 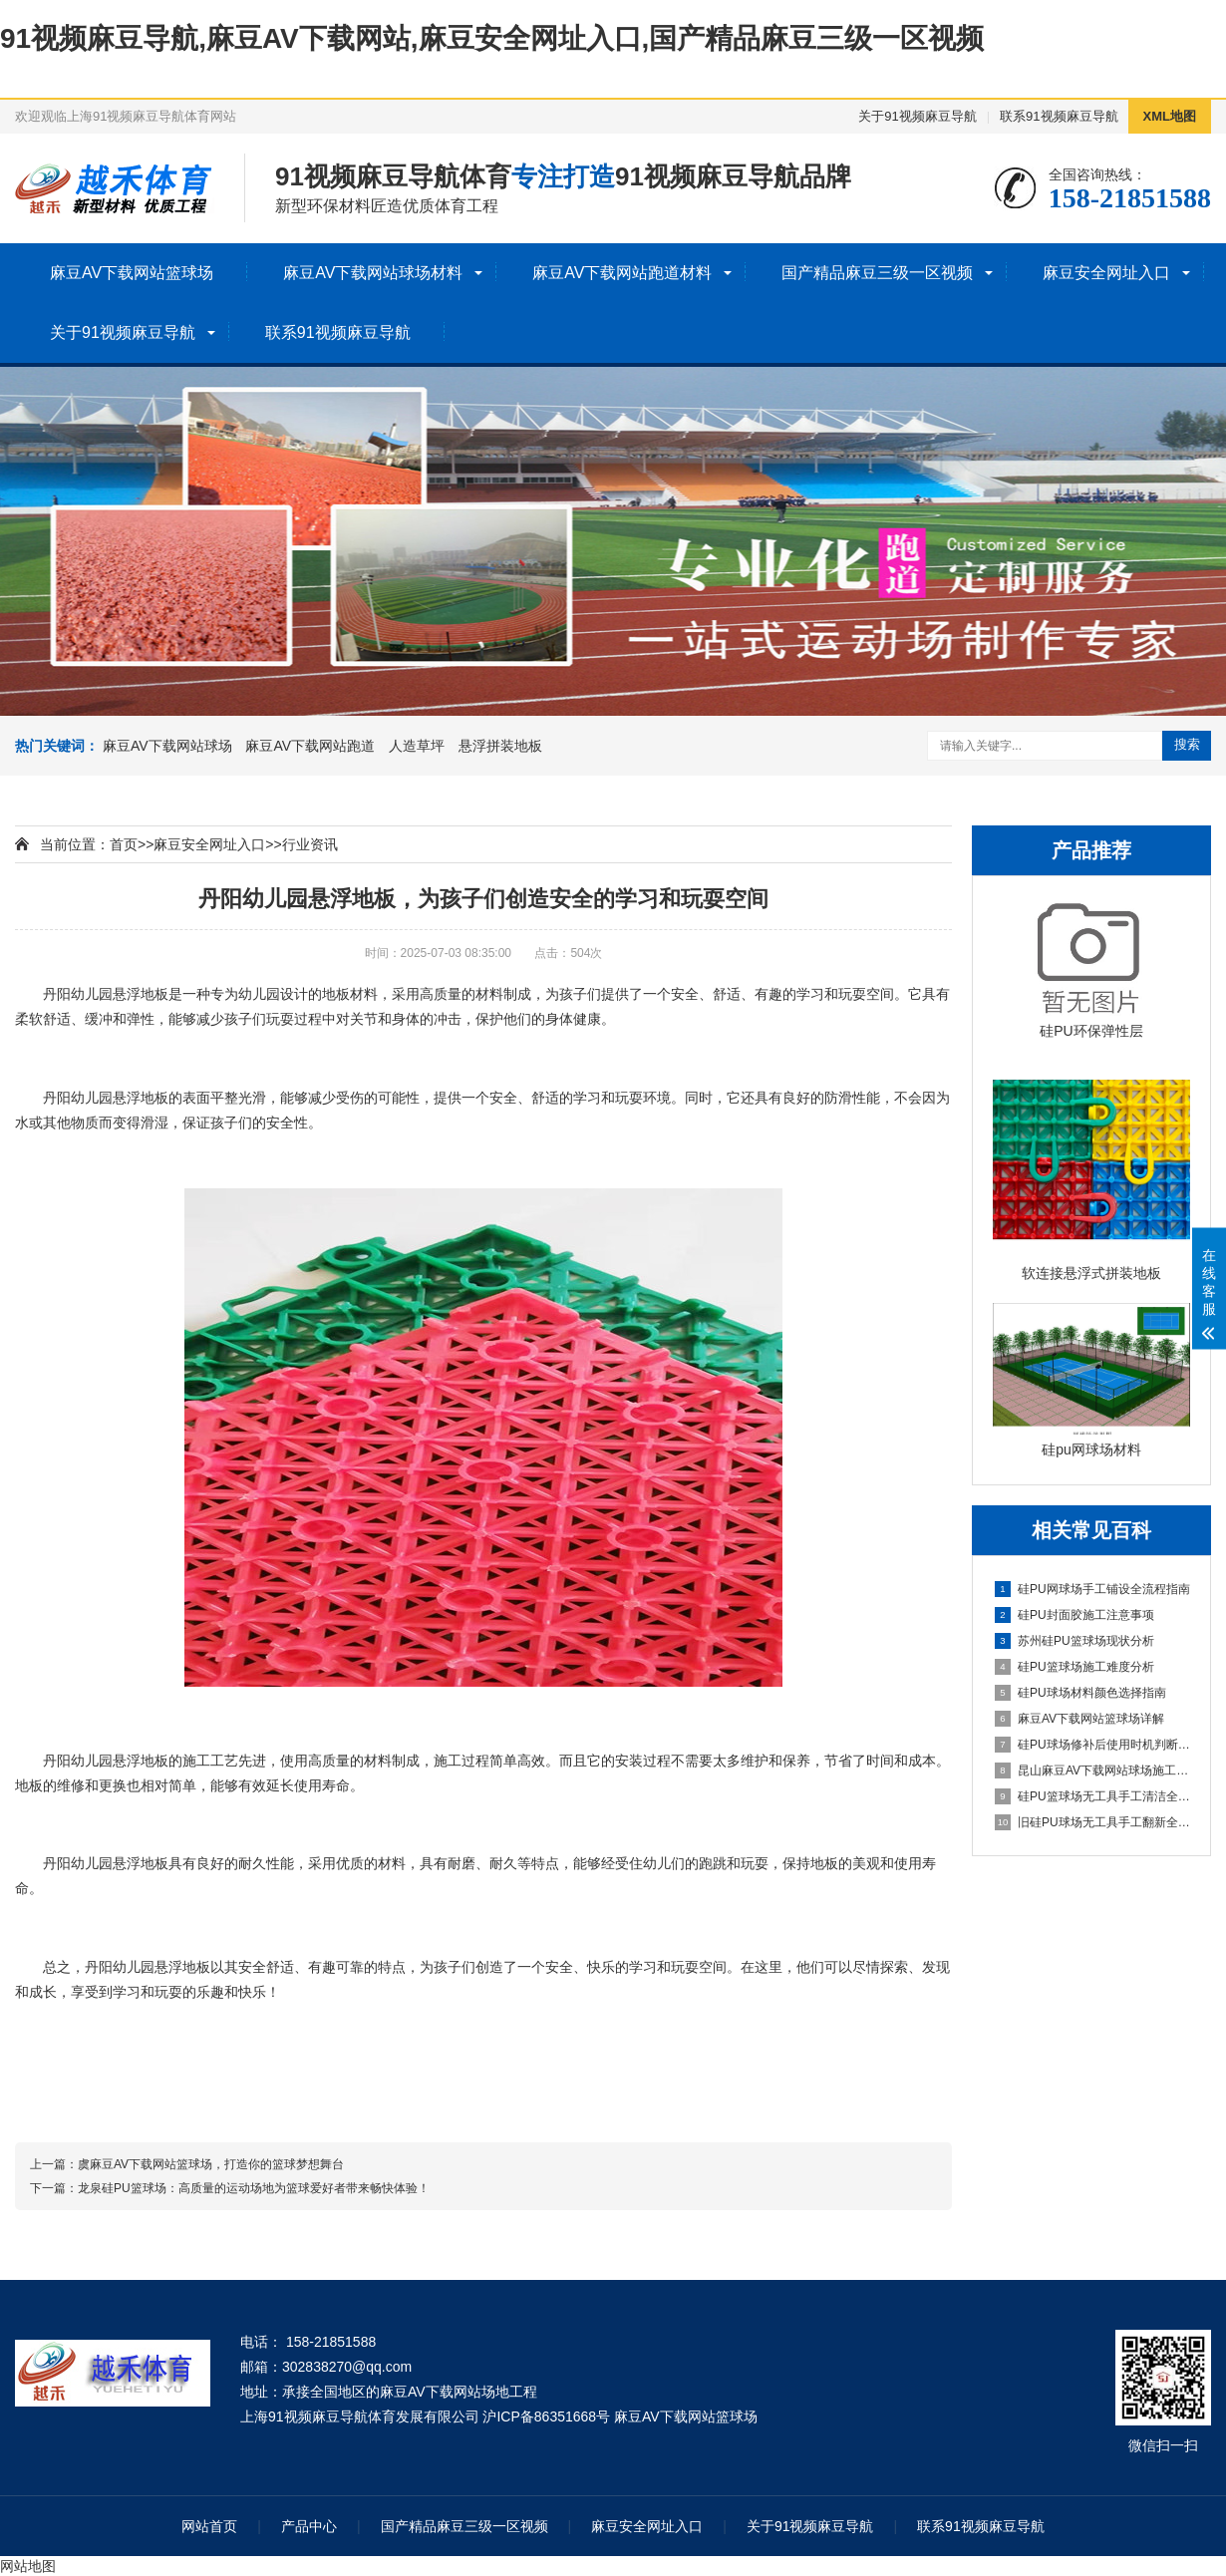 What do you see at coordinates (1106, 272) in the screenshot?
I see `麻豆安全网址入口` at bounding box center [1106, 272].